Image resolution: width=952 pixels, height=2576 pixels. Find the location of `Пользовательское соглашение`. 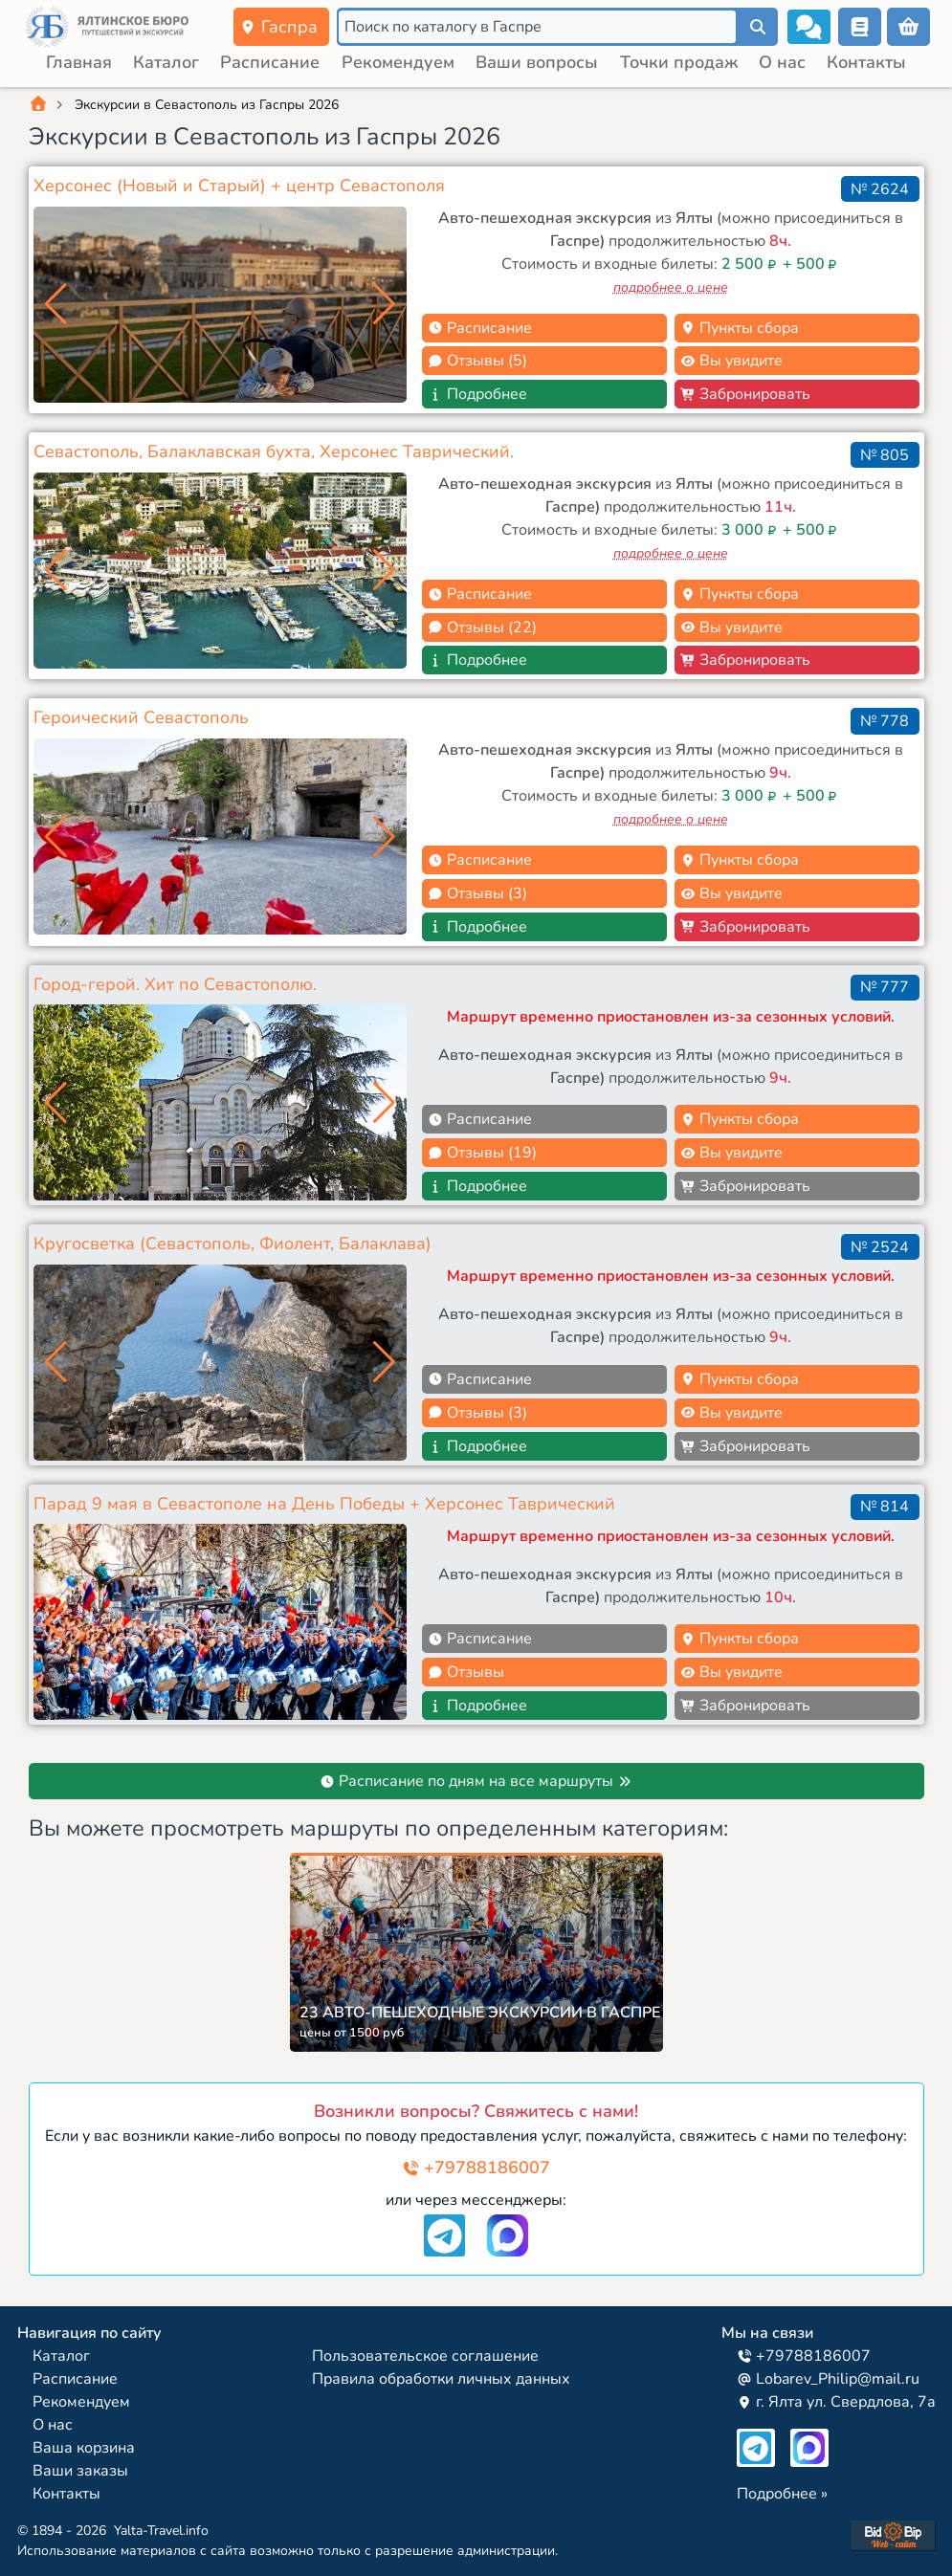

Пользовательское соглашение is located at coordinates (425, 2356).